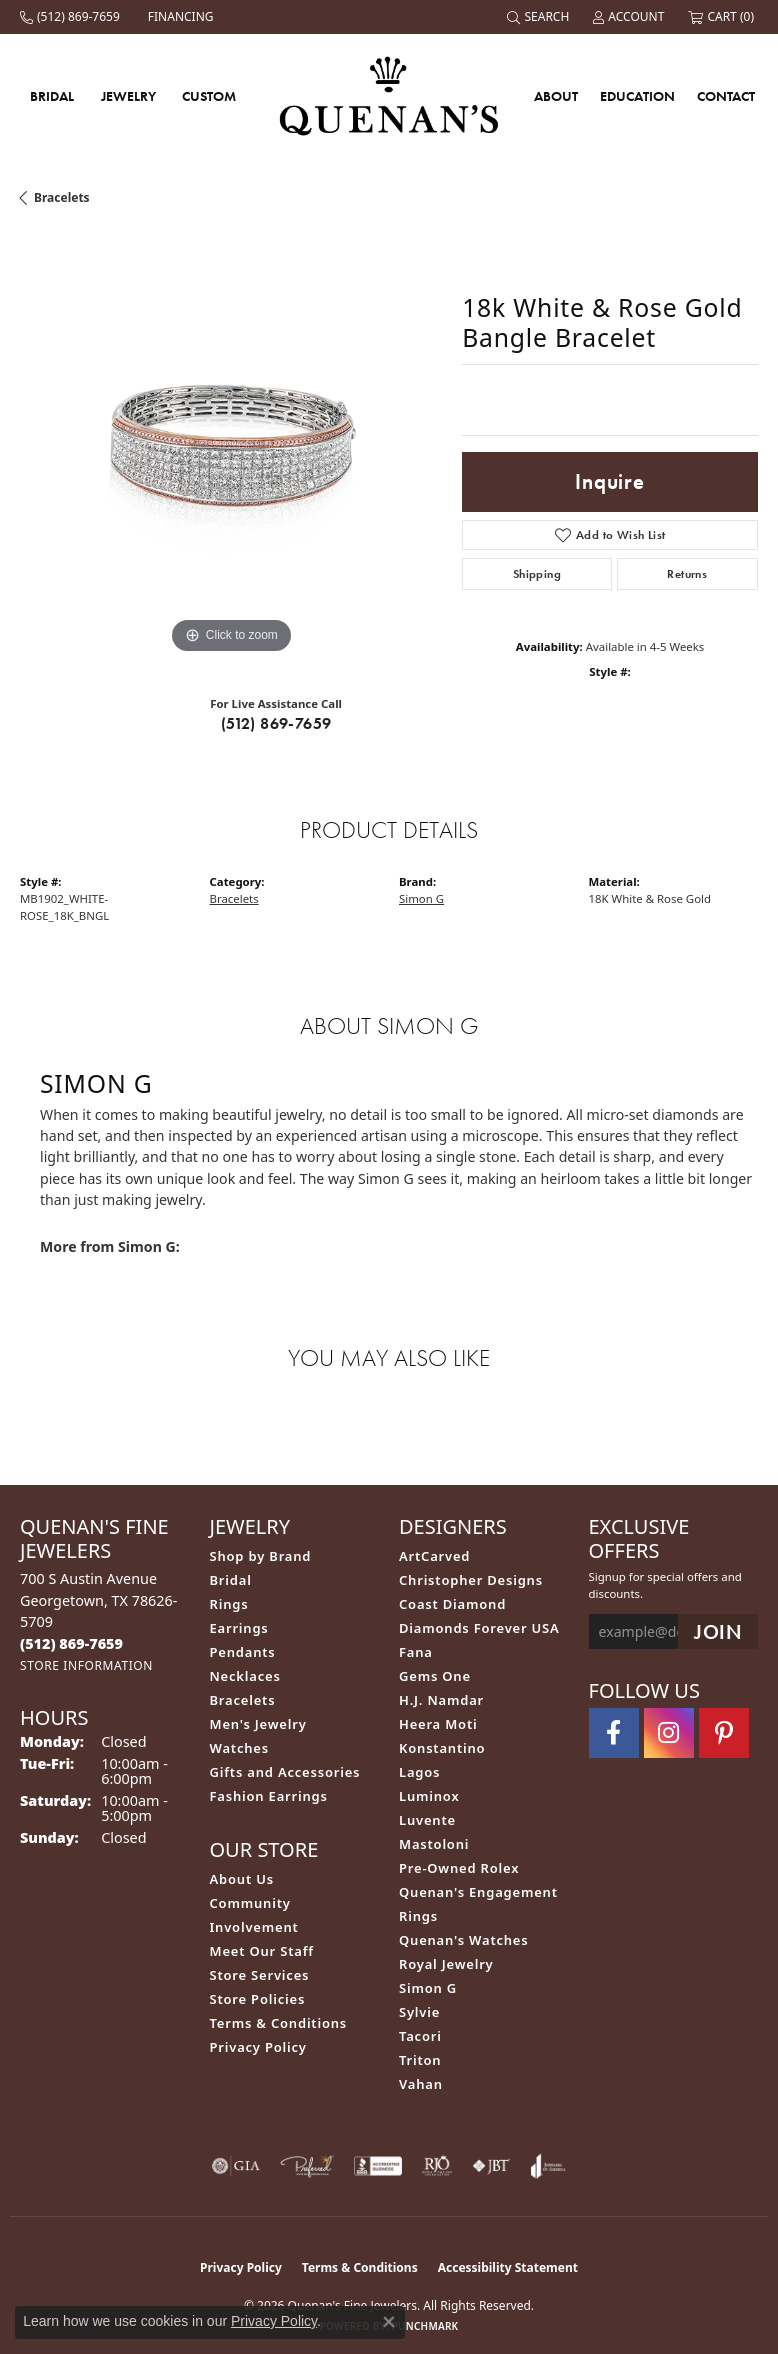 The height and width of the screenshot is (2354, 778). I want to click on Jewelry, so click(128, 96).